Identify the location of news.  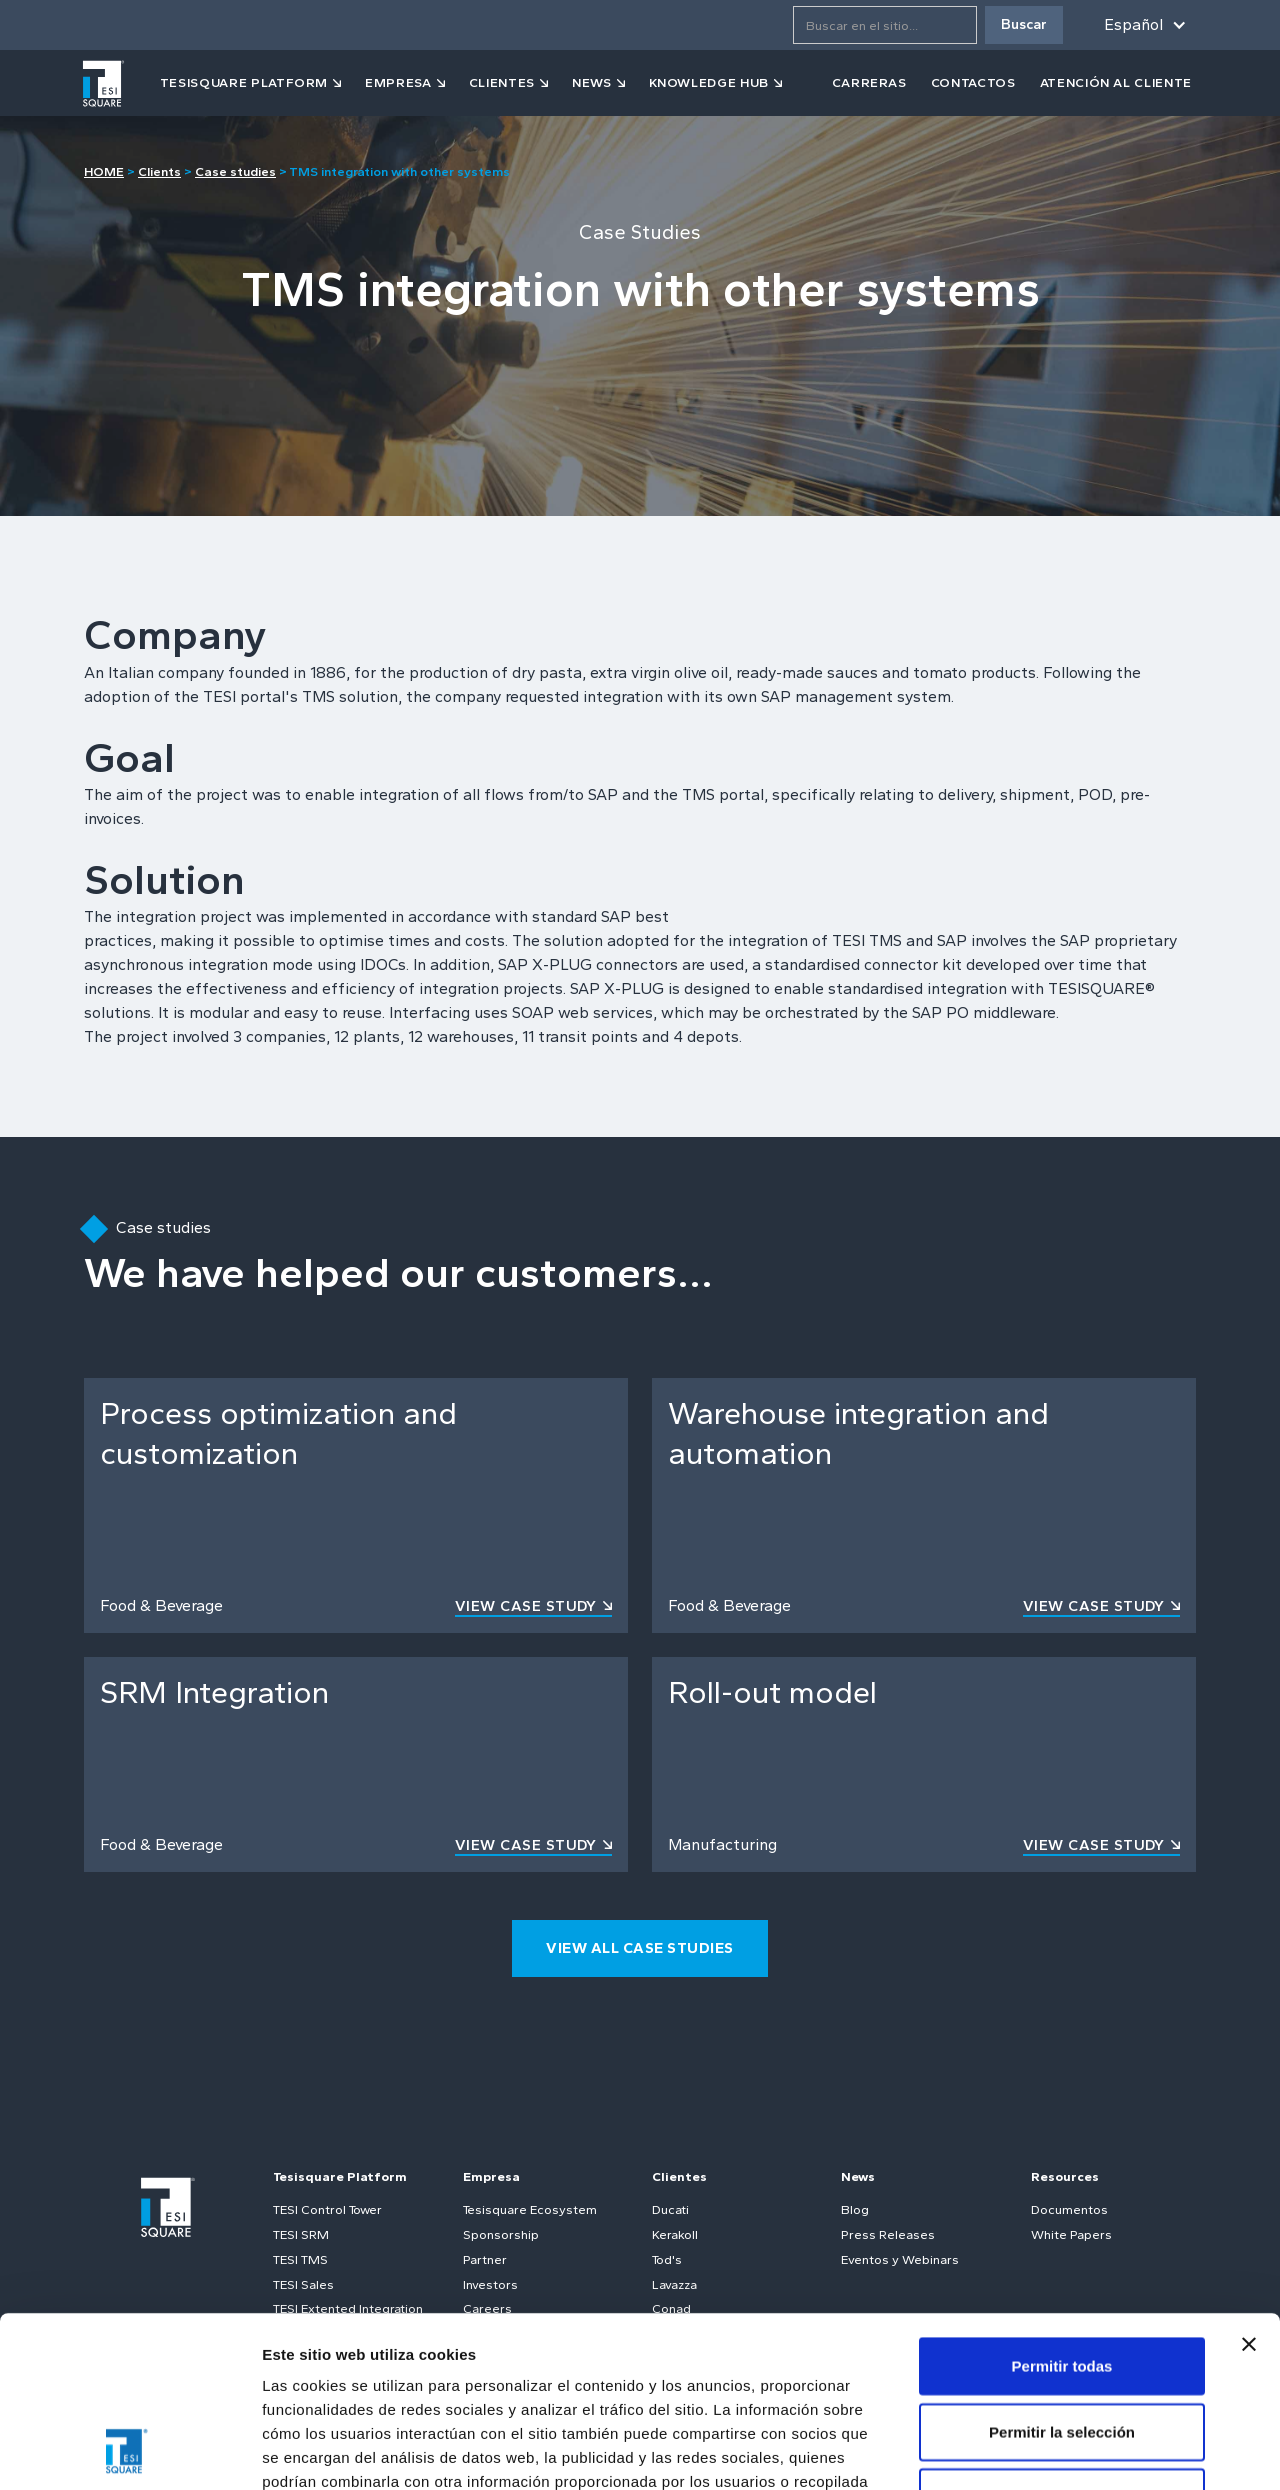
(592, 82).